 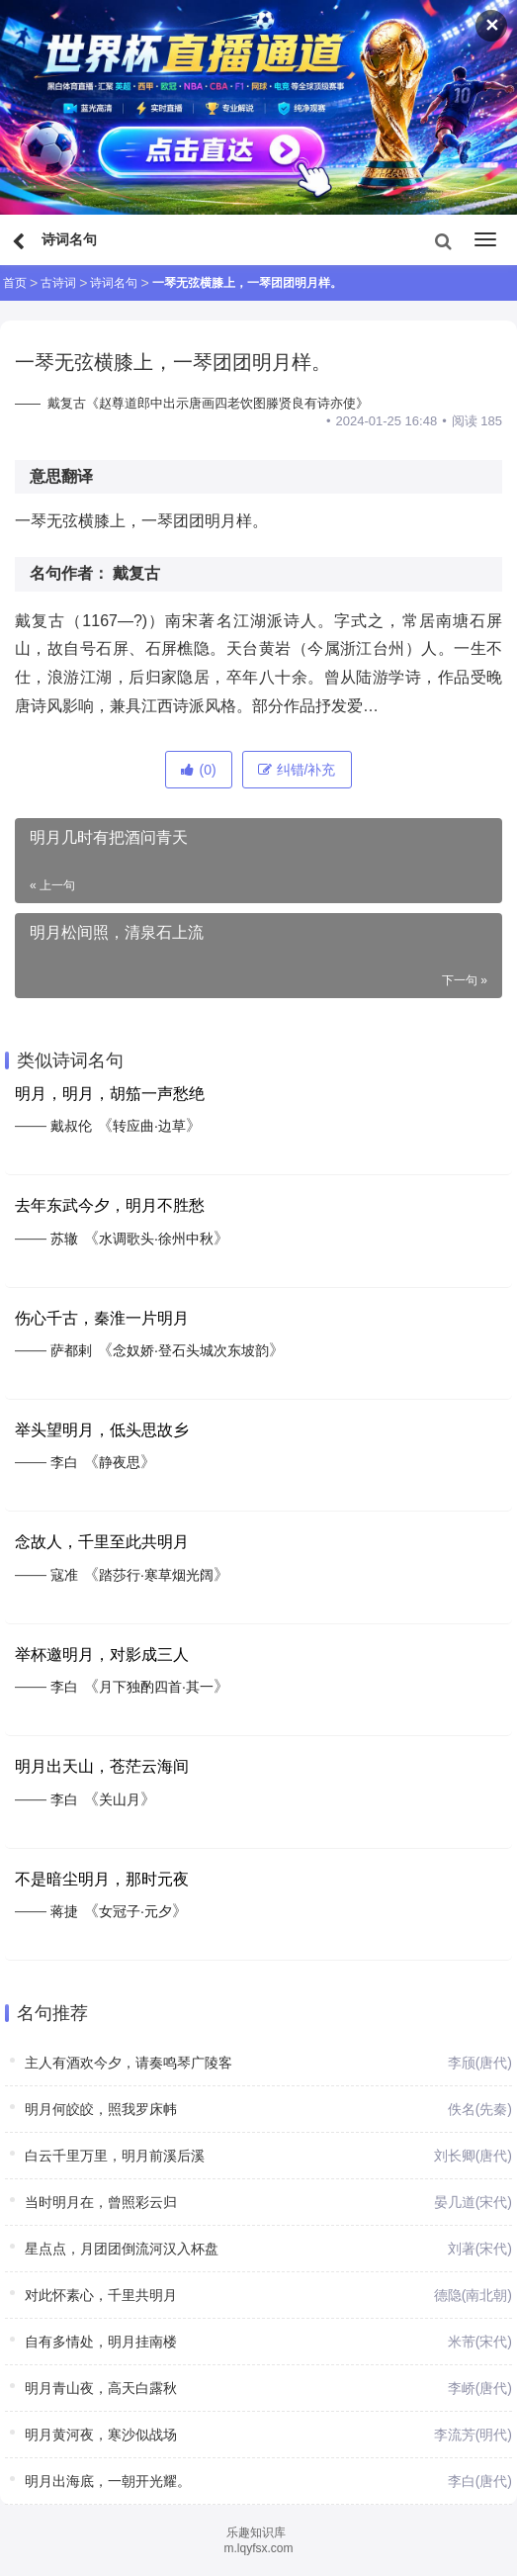 What do you see at coordinates (115, 2155) in the screenshot?
I see `白云千里万里，明月前溪后溪` at bounding box center [115, 2155].